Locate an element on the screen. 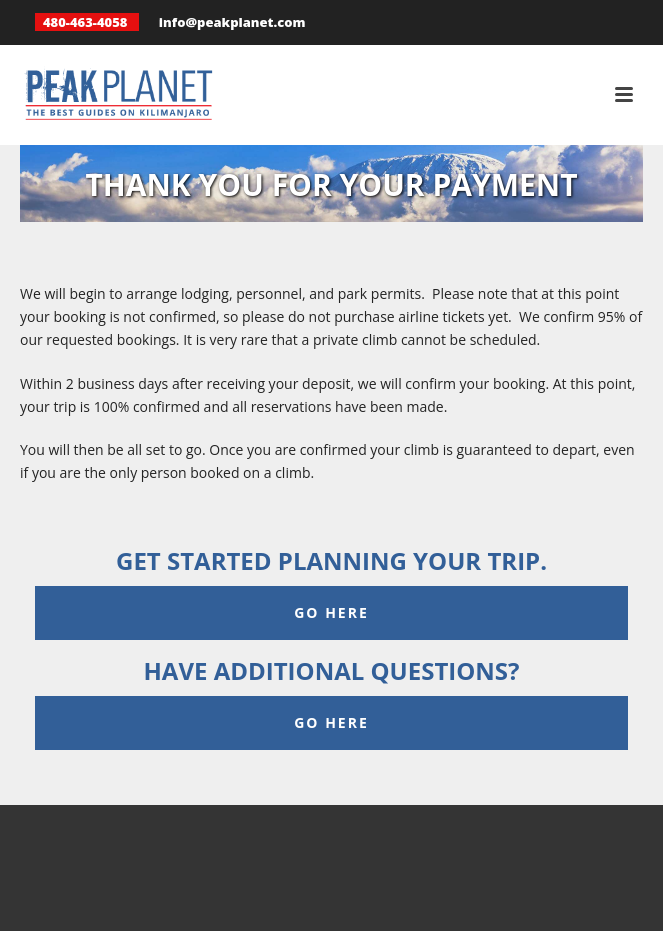 The height and width of the screenshot is (931, 663). info@peakplanet.com is located at coordinates (232, 22).